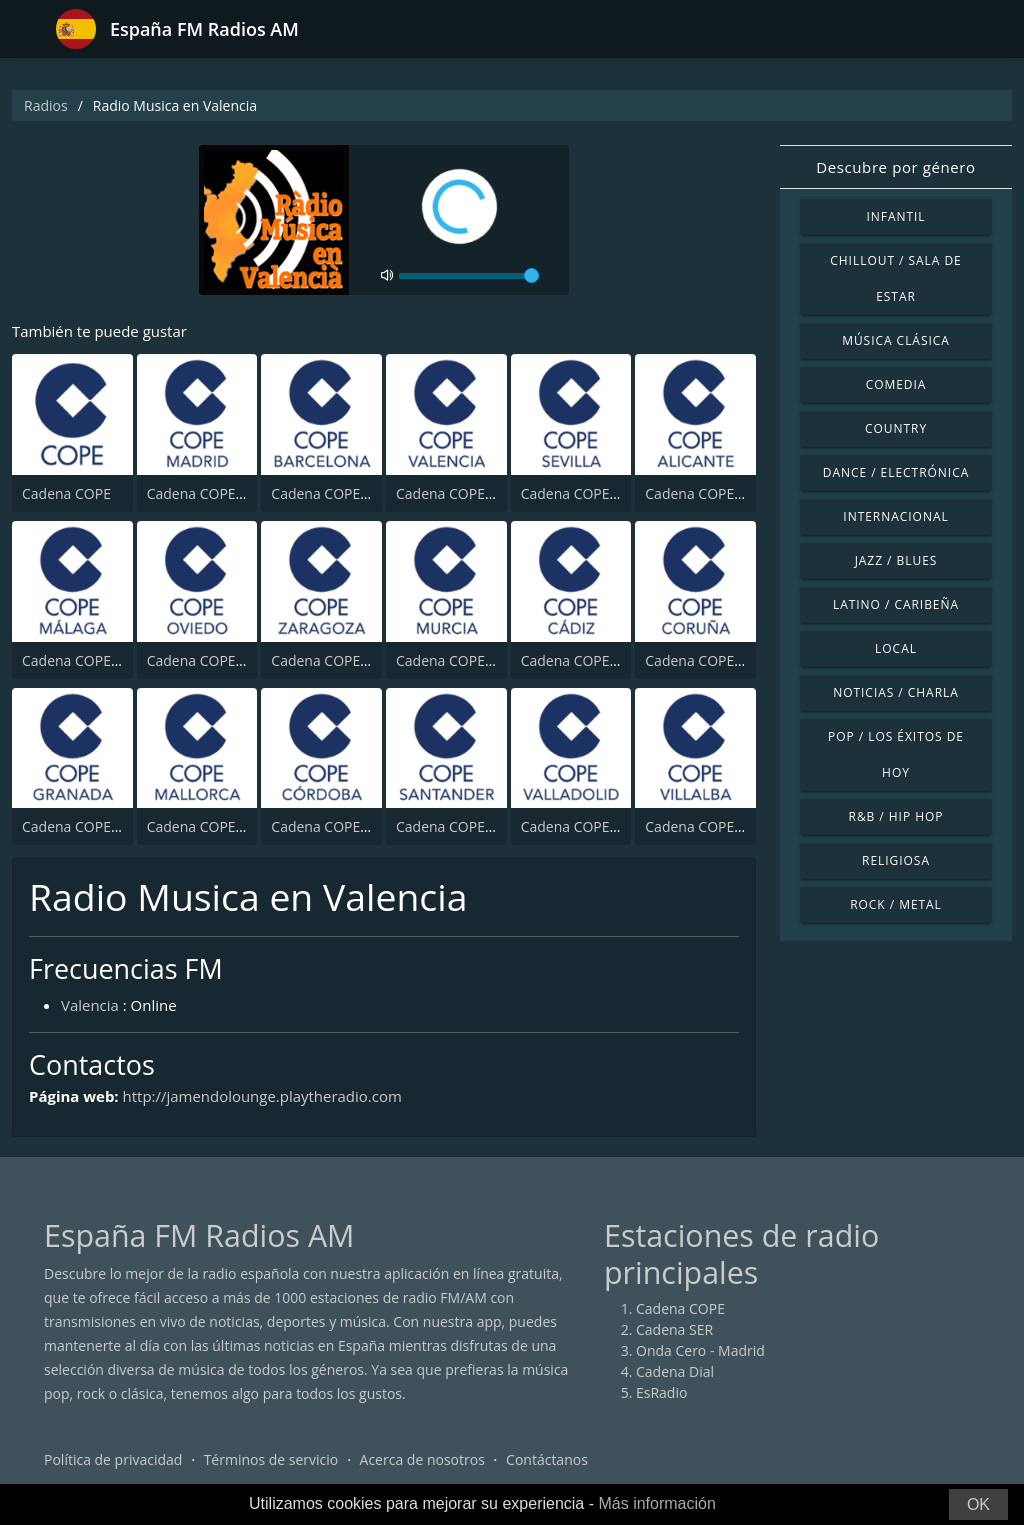 Image resolution: width=1024 pixels, height=1525 pixels. What do you see at coordinates (345, 826) in the screenshot?
I see `Cadena COPE Córdoba` at bounding box center [345, 826].